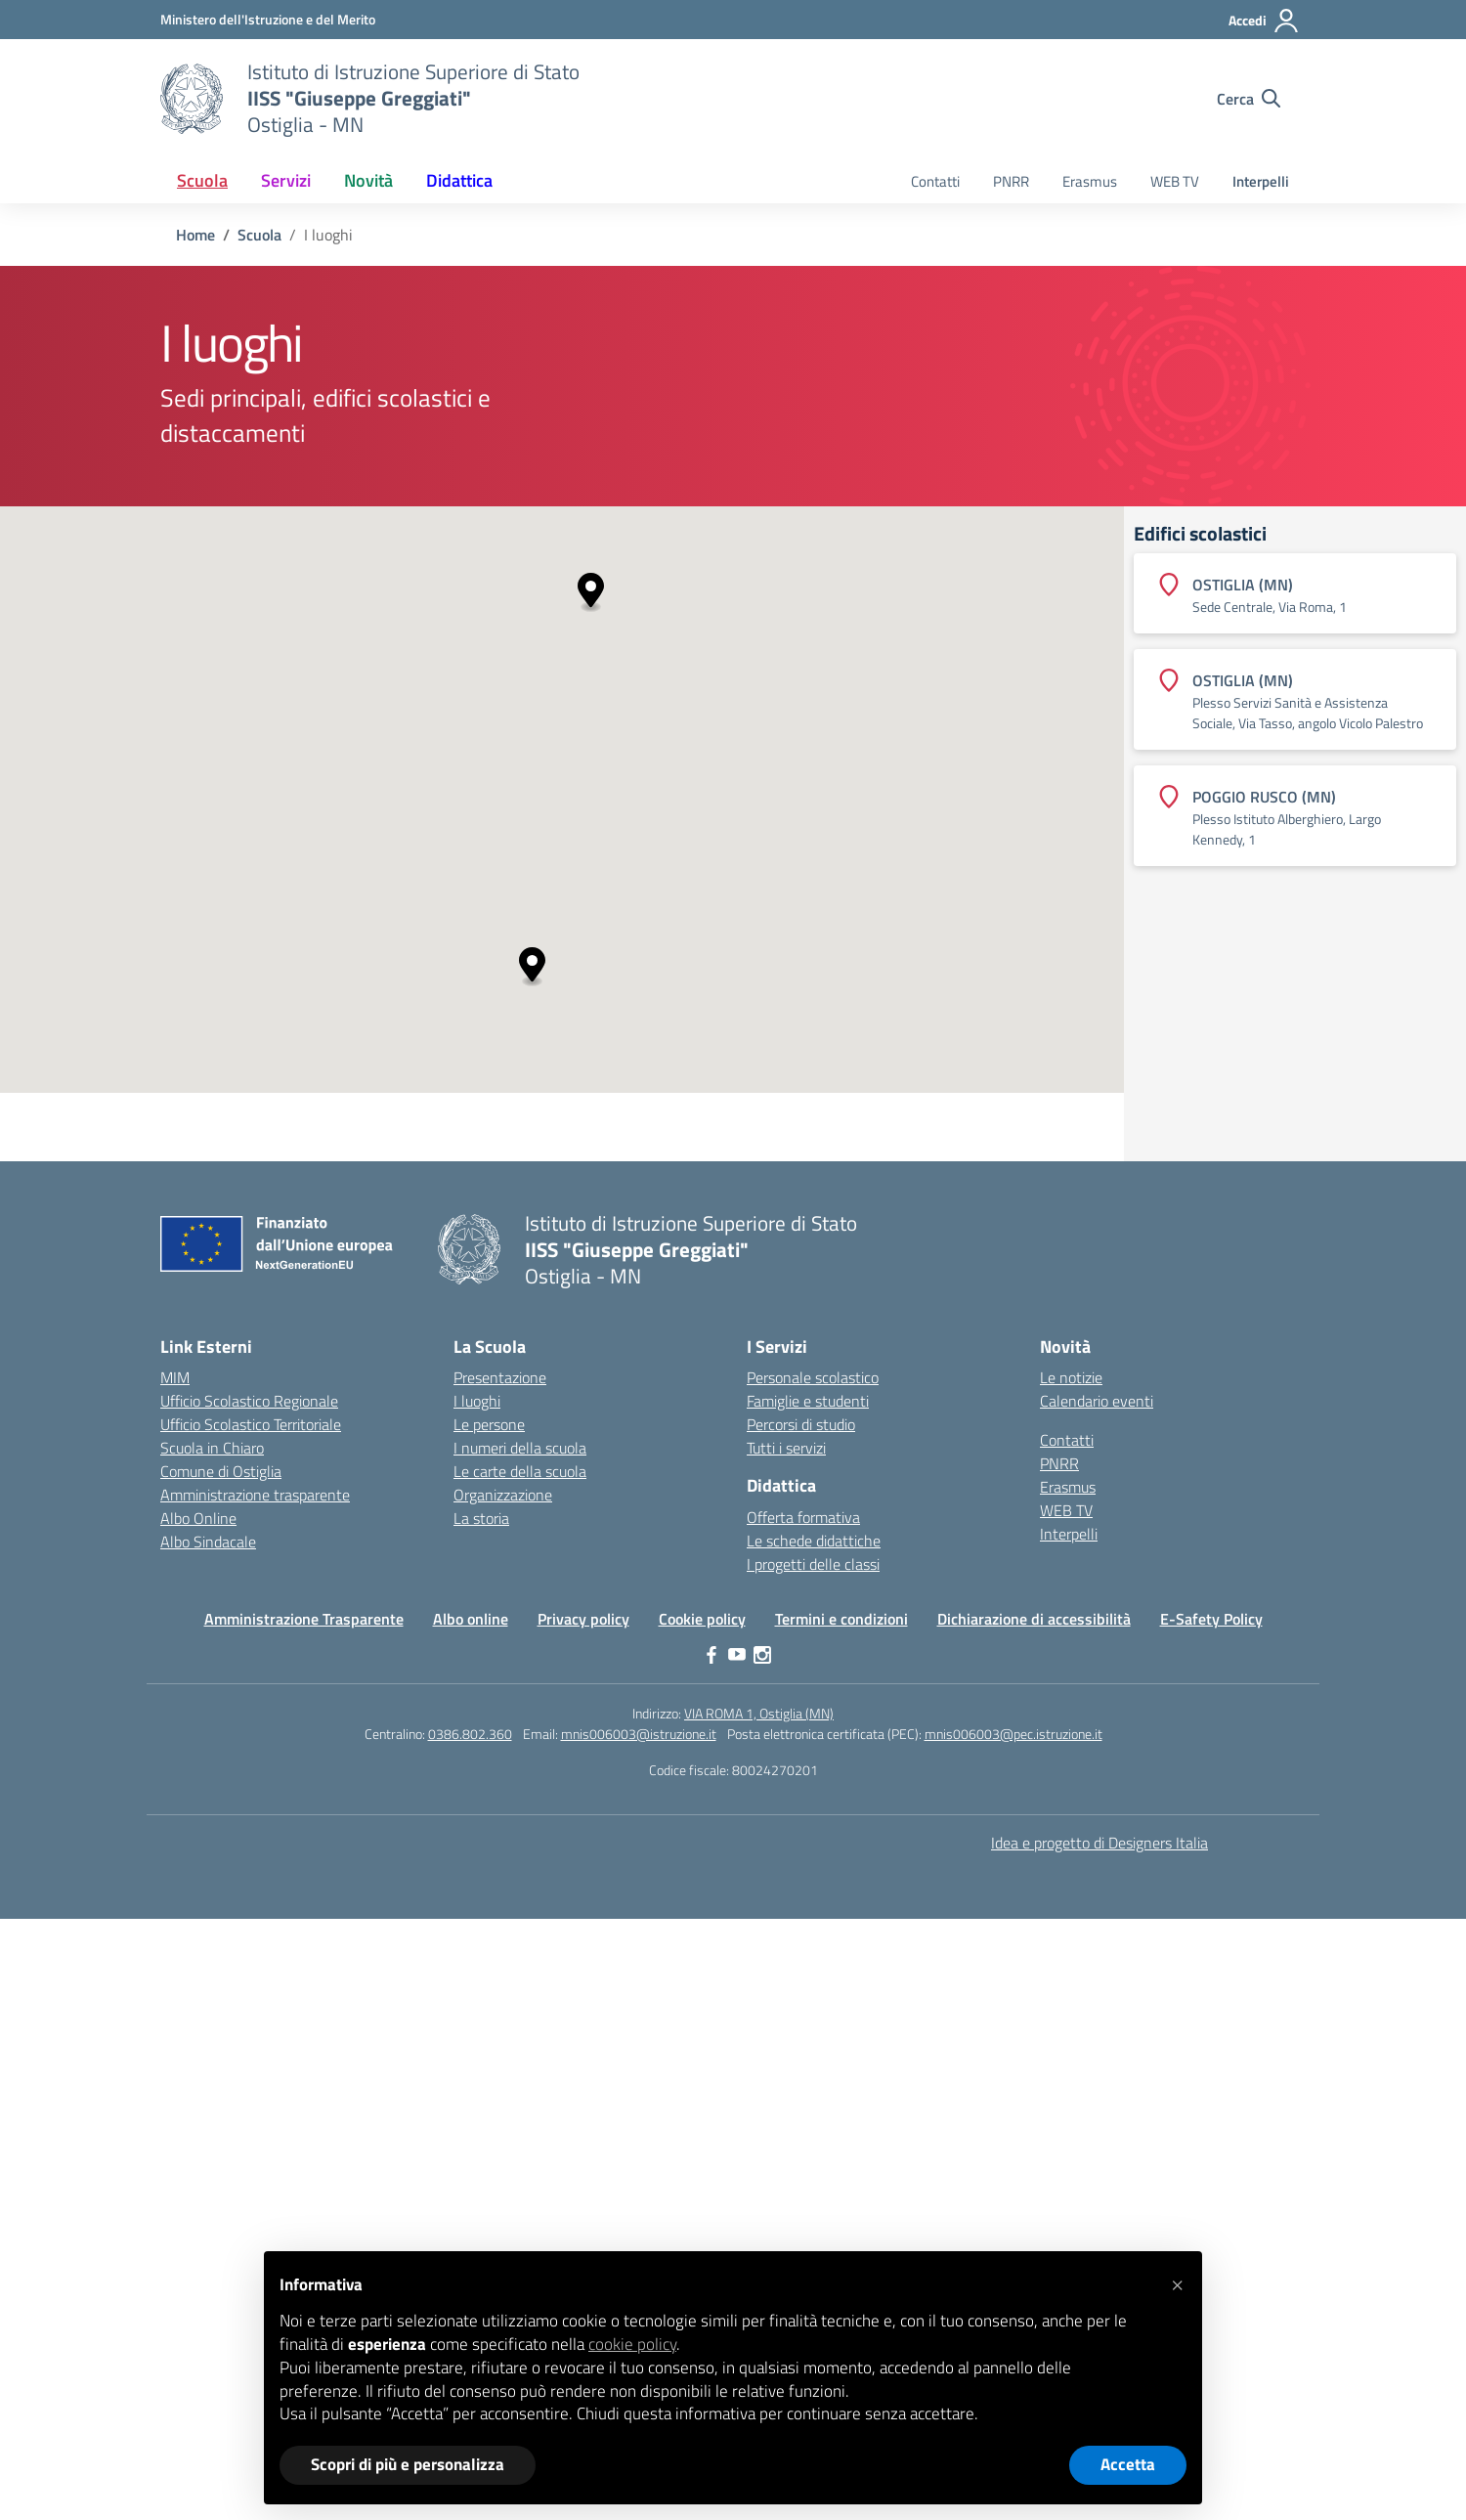 Image resolution: width=1466 pixels, height=2520 pixels. What do you see at coordinates (286, 180) in the screenshot?
I see `Servizi [button]` at bounding box center [286, 180].